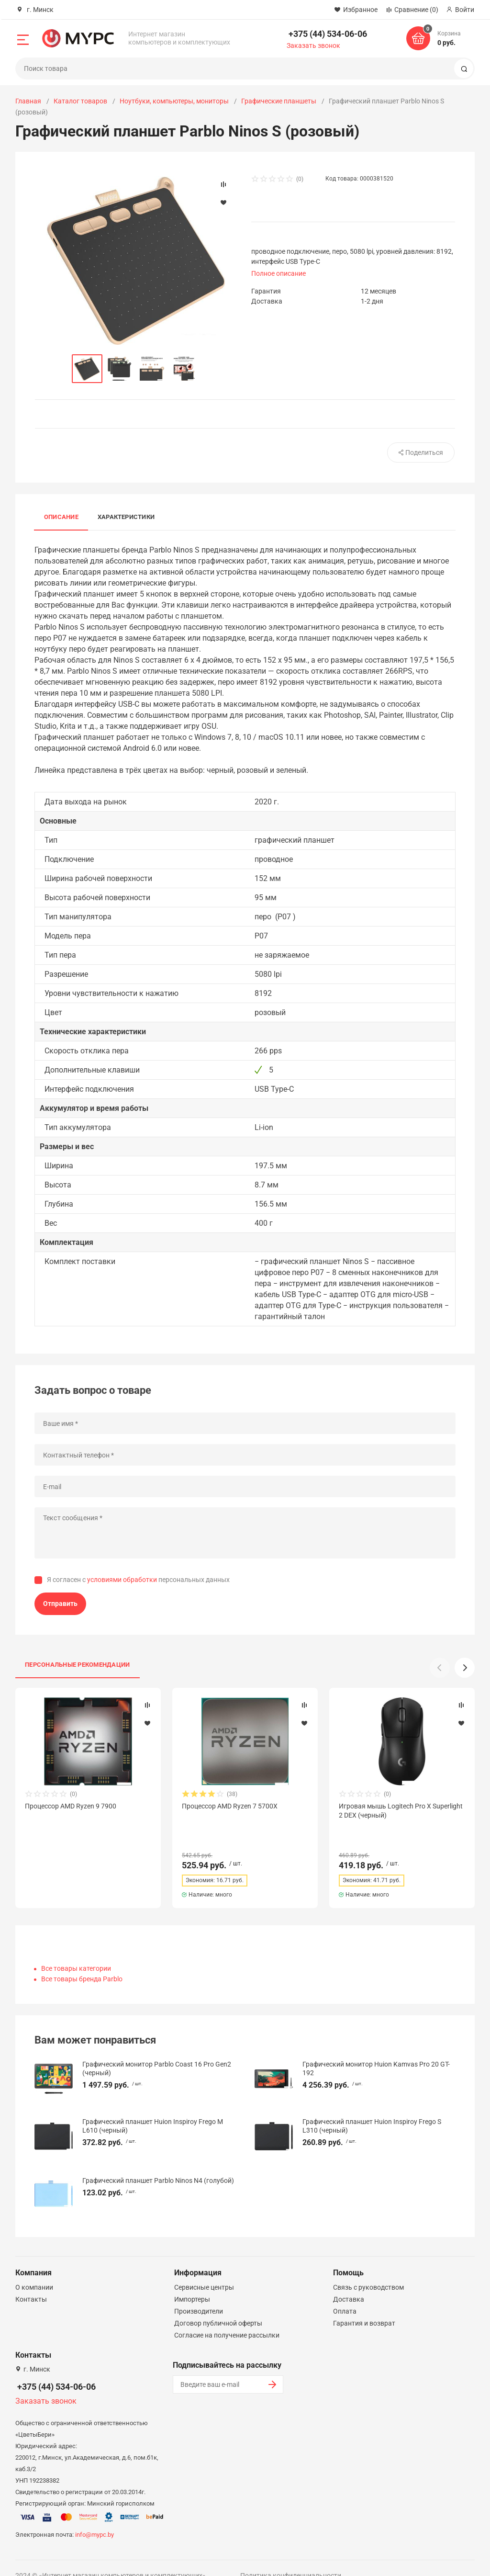 The height and width of the screenshot is (2576, 490). Describe the element at coordinates (344, 2294) in the screenshot. I see `Оплата` at that location.